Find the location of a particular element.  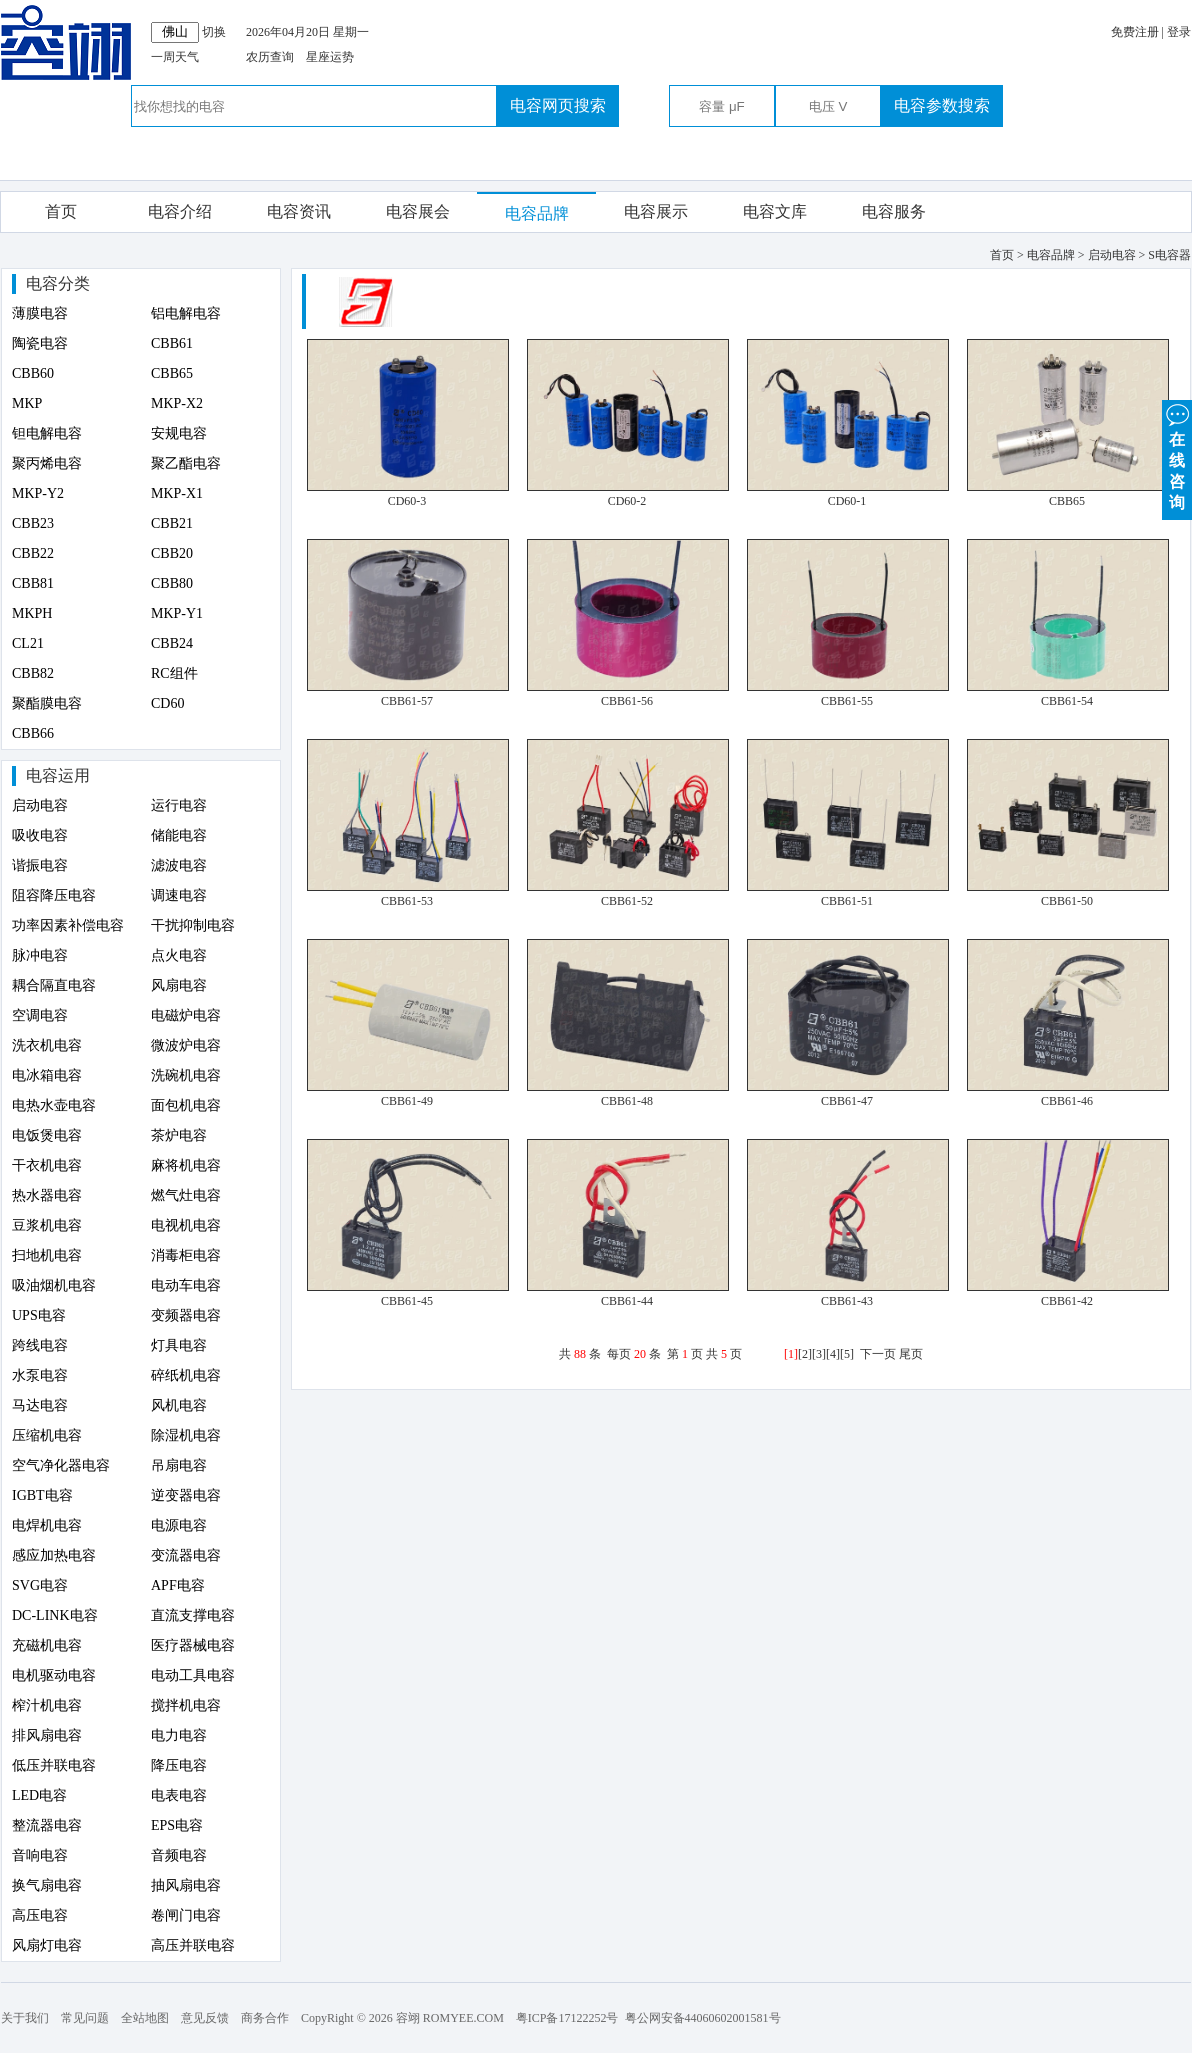

商务合作 is located at coordinates (265, 2018).